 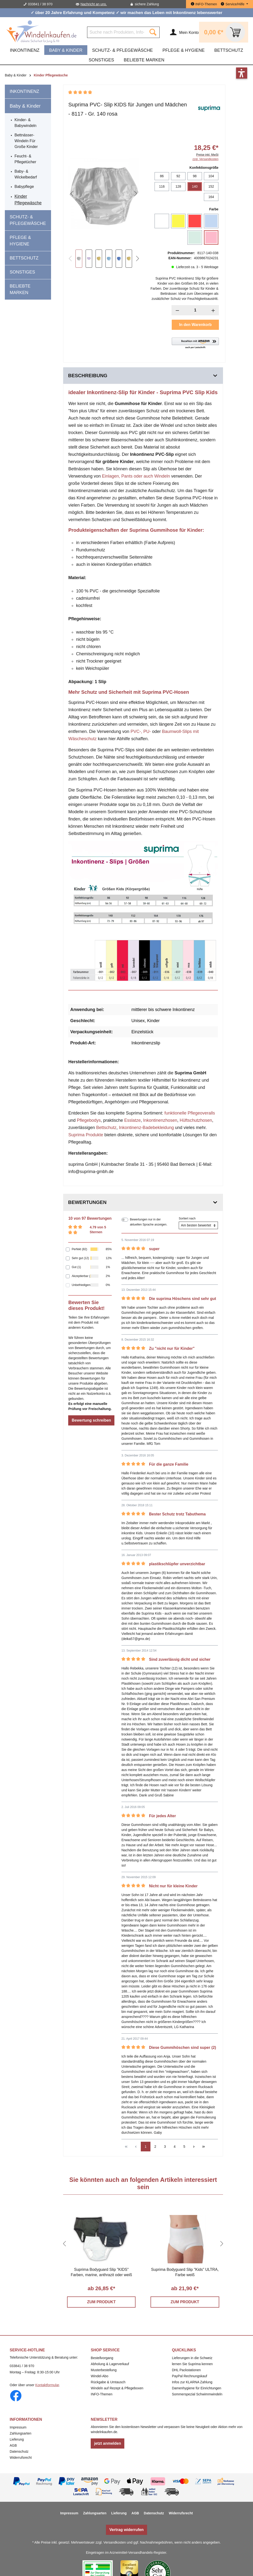 What do you see at coordinates (17, 2439) in the screenshot?
I see `Lieferung` at bounding box center [17, 2439].